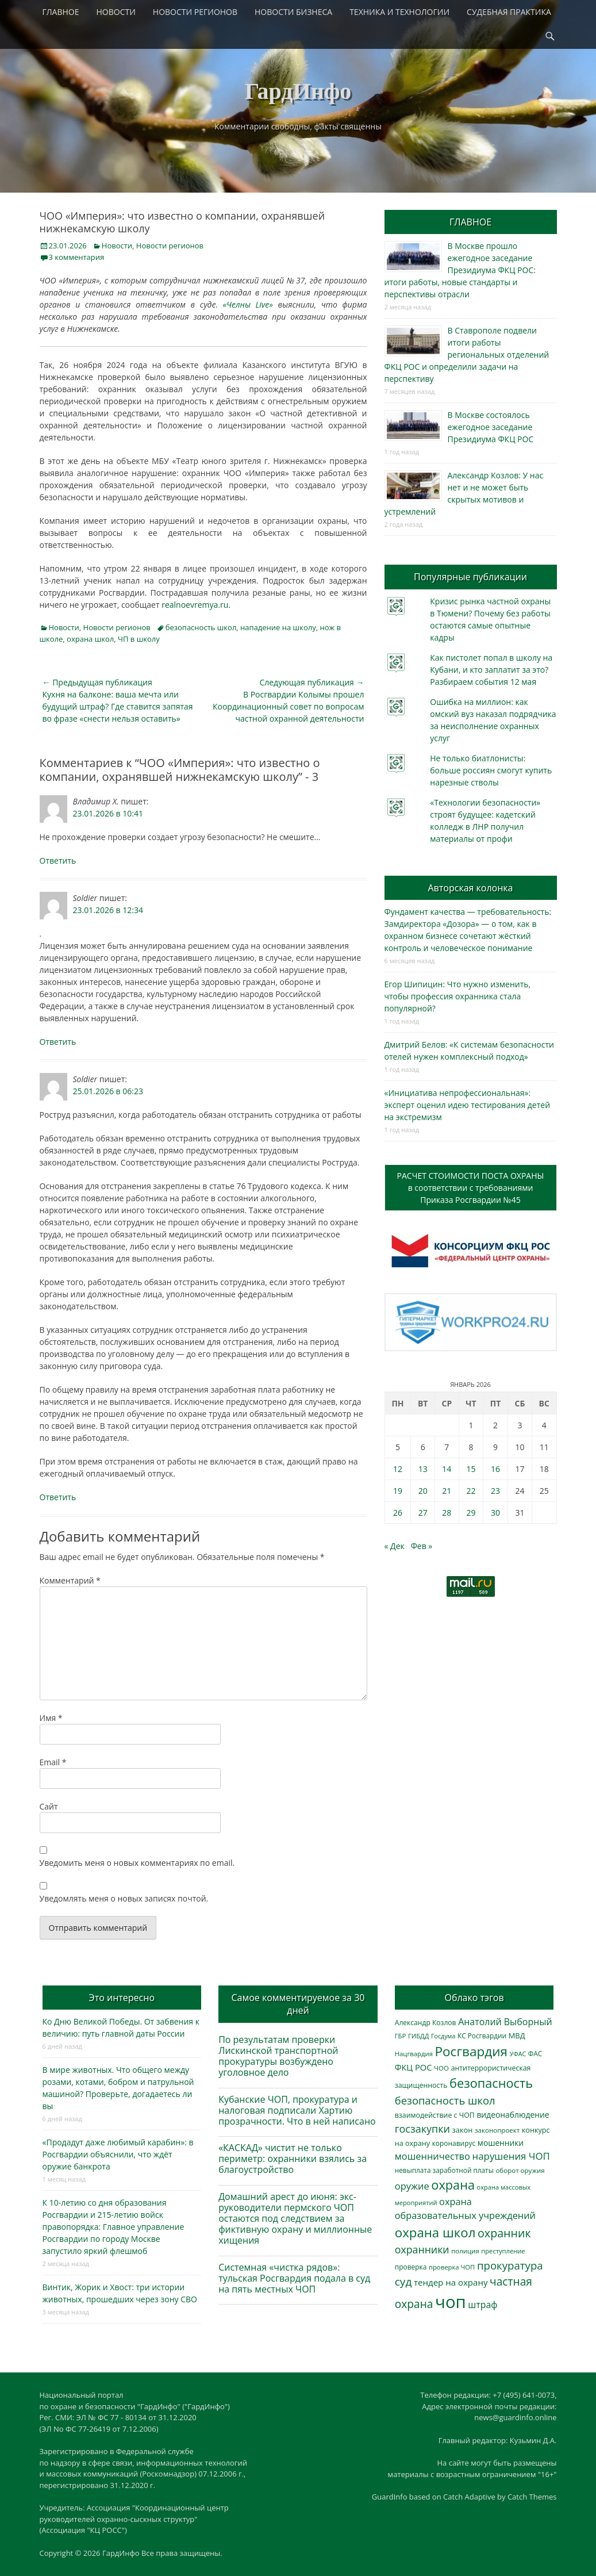 The image size is (596, 2576). What do you see at coordinates (443, 2036) in the screenshot?
I see `Госдума [Госдума (242 элемента)]` at bounding box center [443, 2036].